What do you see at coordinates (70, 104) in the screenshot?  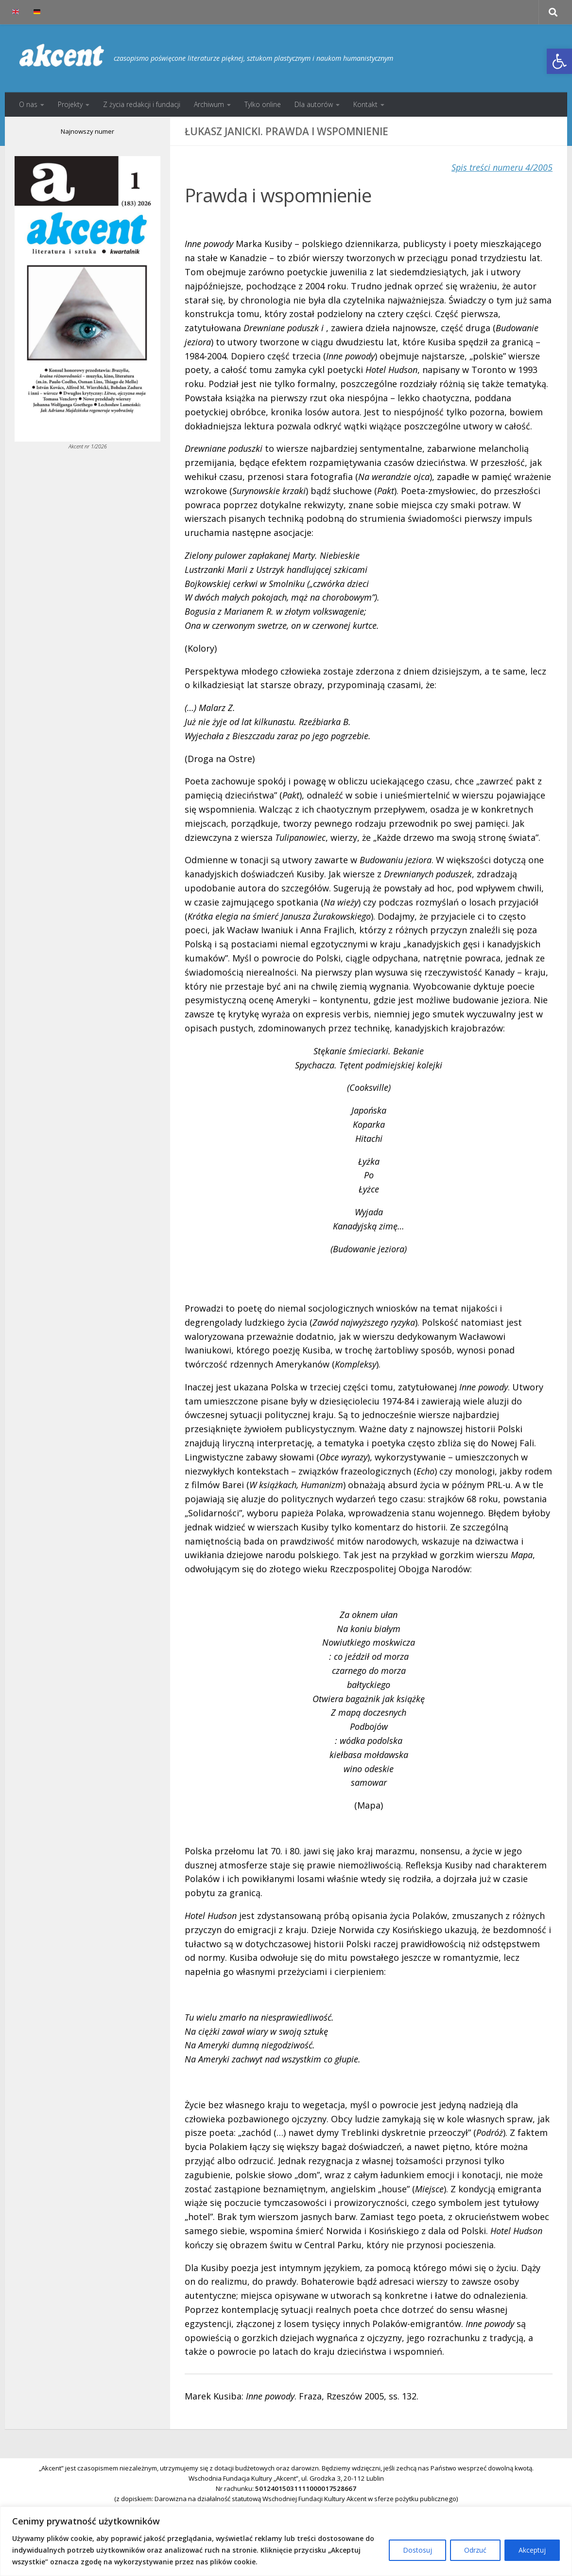 I see `Projekty` at bounding box center [70, 104].